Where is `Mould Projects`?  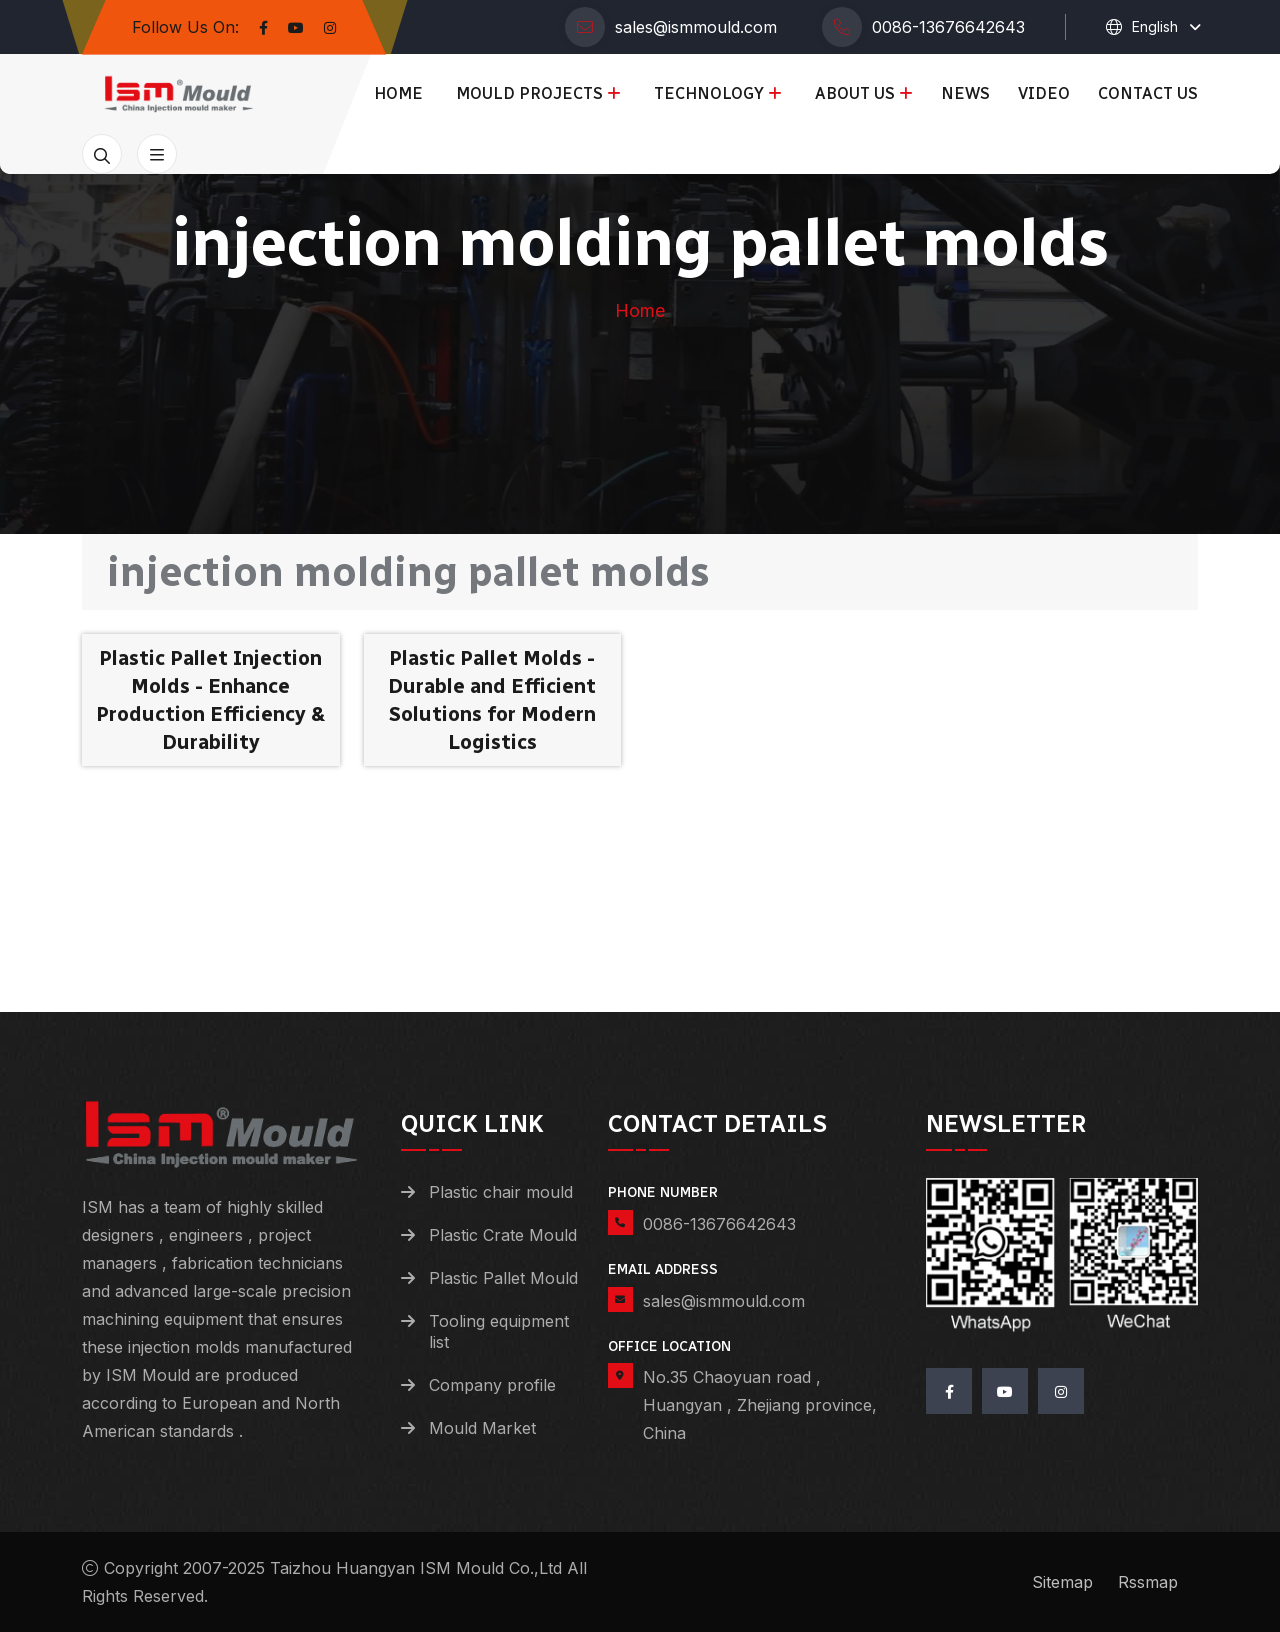 Mould Projects is located at coordinates (529, 93).